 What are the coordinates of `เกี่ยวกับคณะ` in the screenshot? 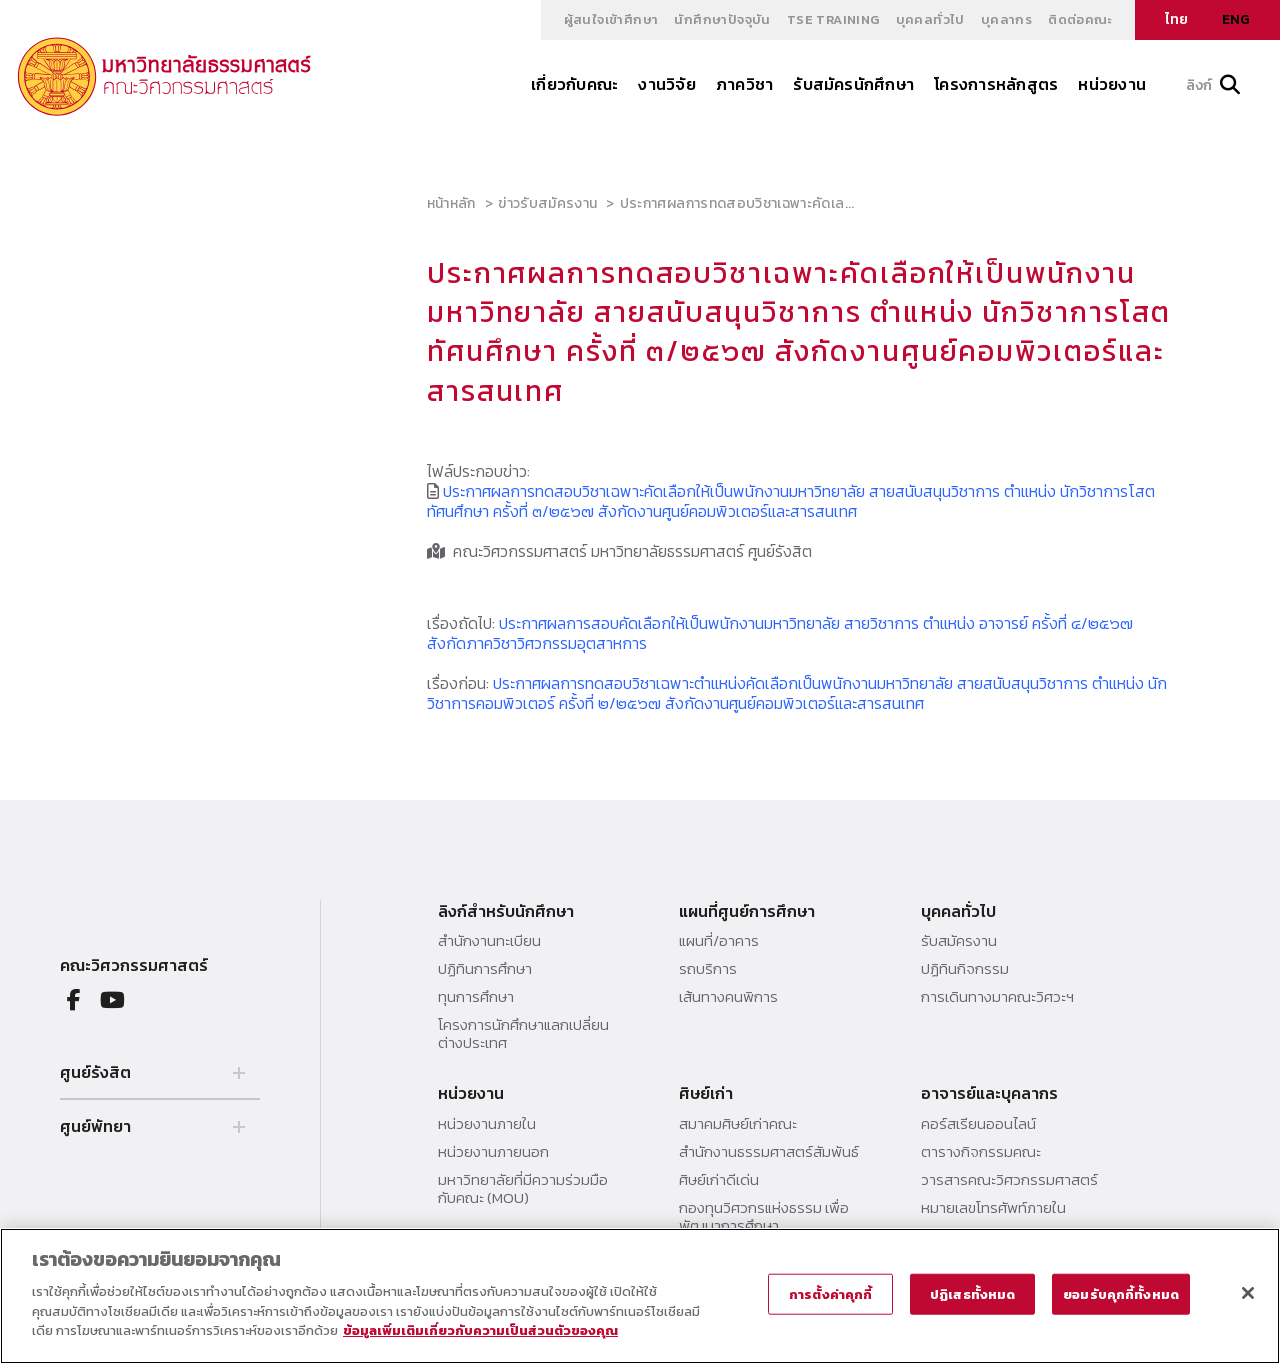 It's located at (574, 84).